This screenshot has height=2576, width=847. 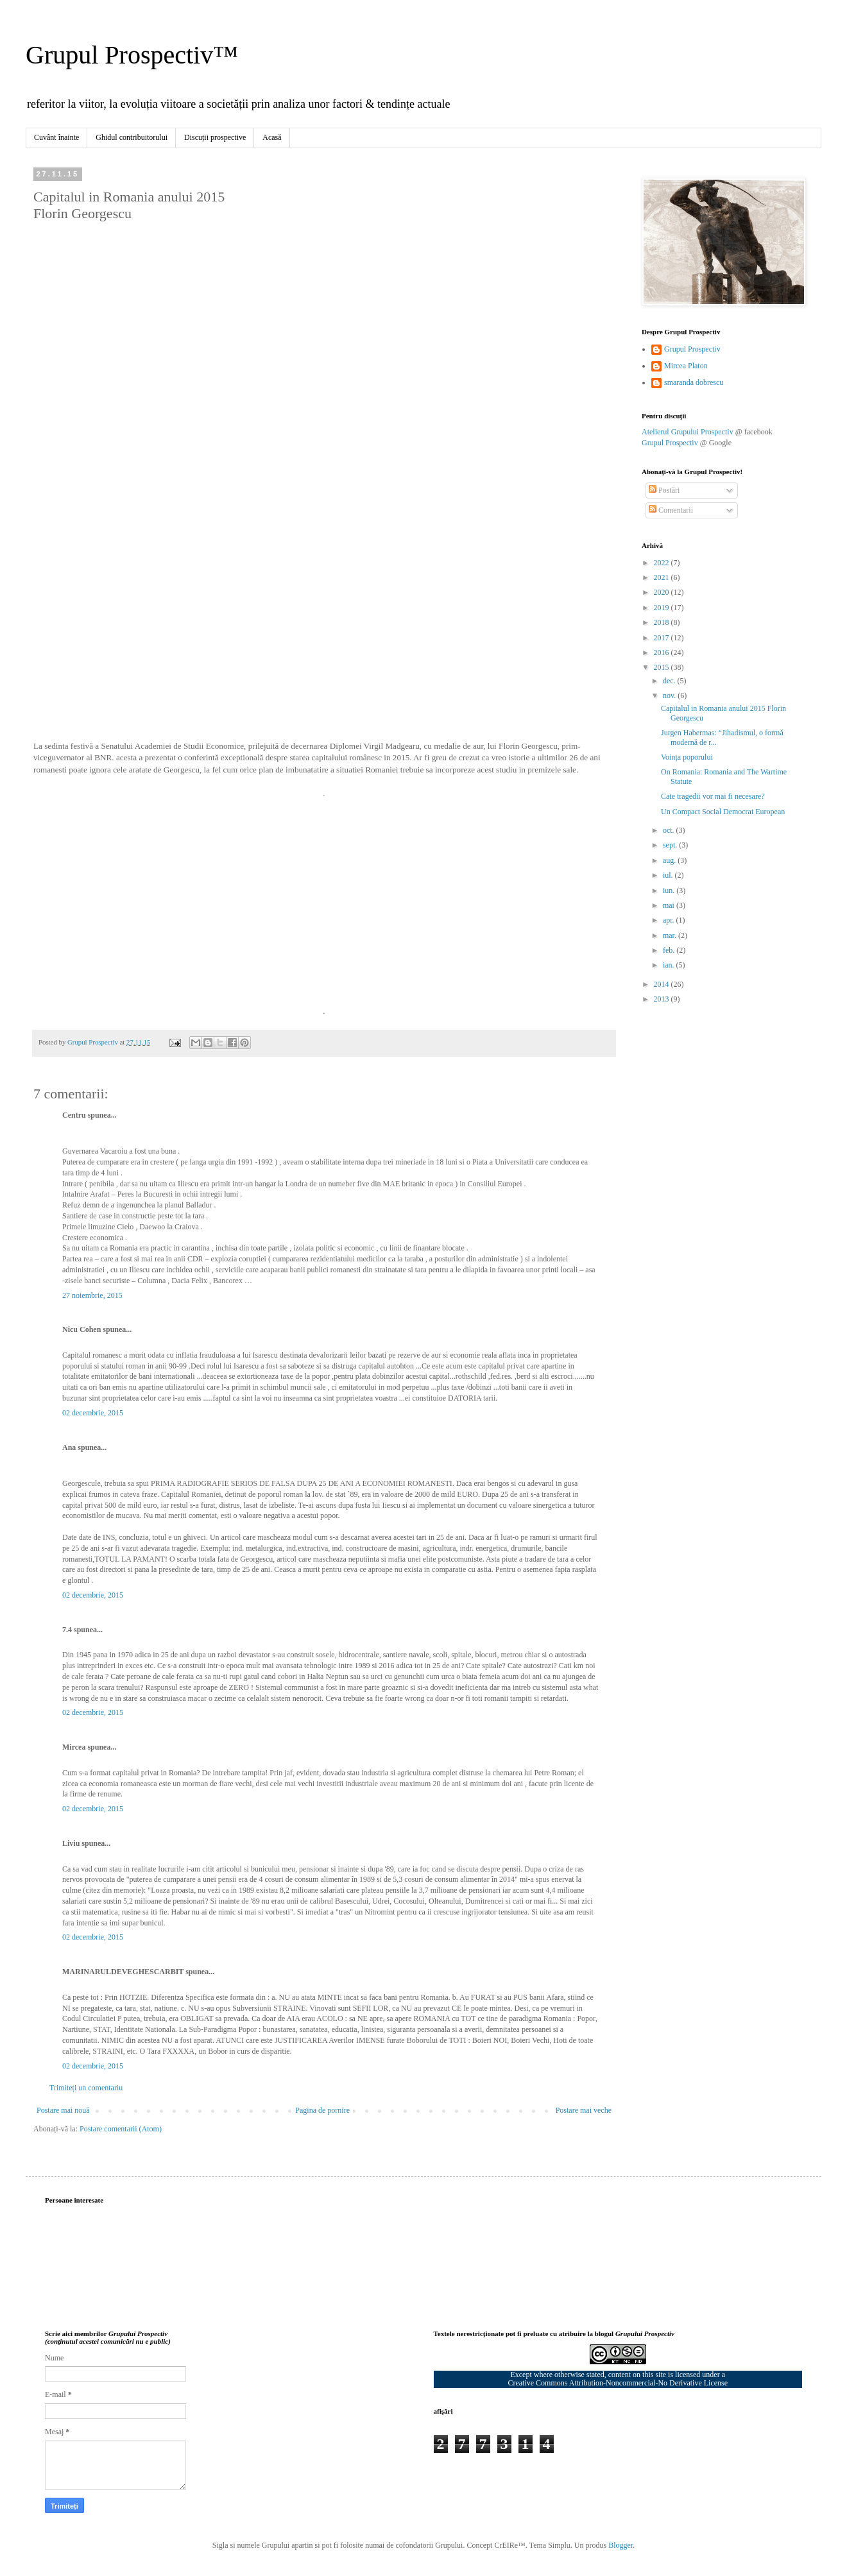 What do you see at coordinates (662, 622) in the screenshot?
I see `2018` at bounding box center [662, 622].